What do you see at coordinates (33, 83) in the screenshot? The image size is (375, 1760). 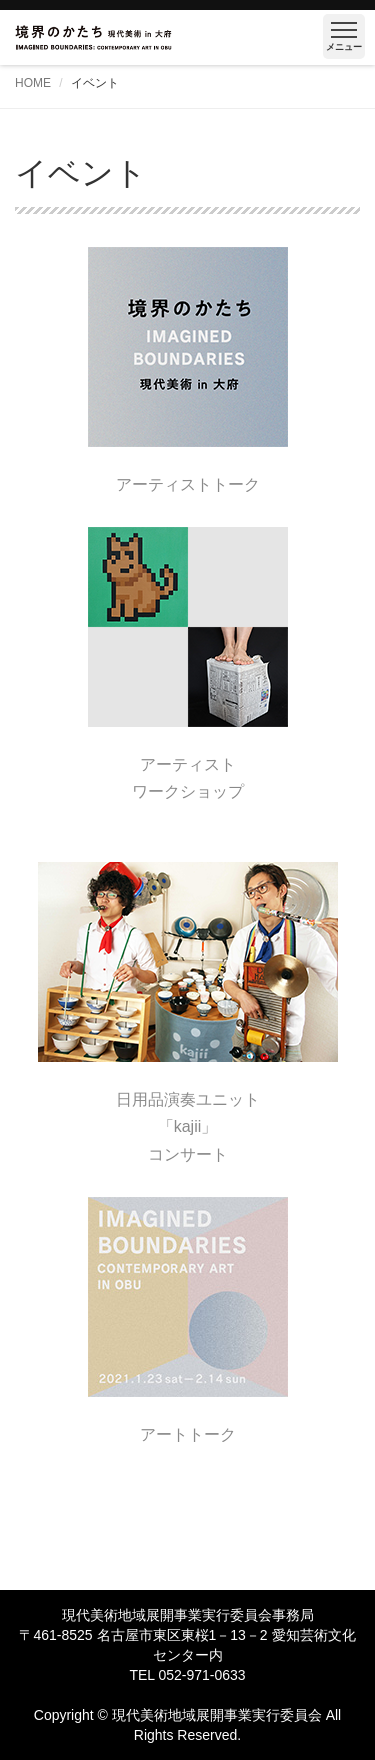 I see `HOME` at bounding box center [33, 83].